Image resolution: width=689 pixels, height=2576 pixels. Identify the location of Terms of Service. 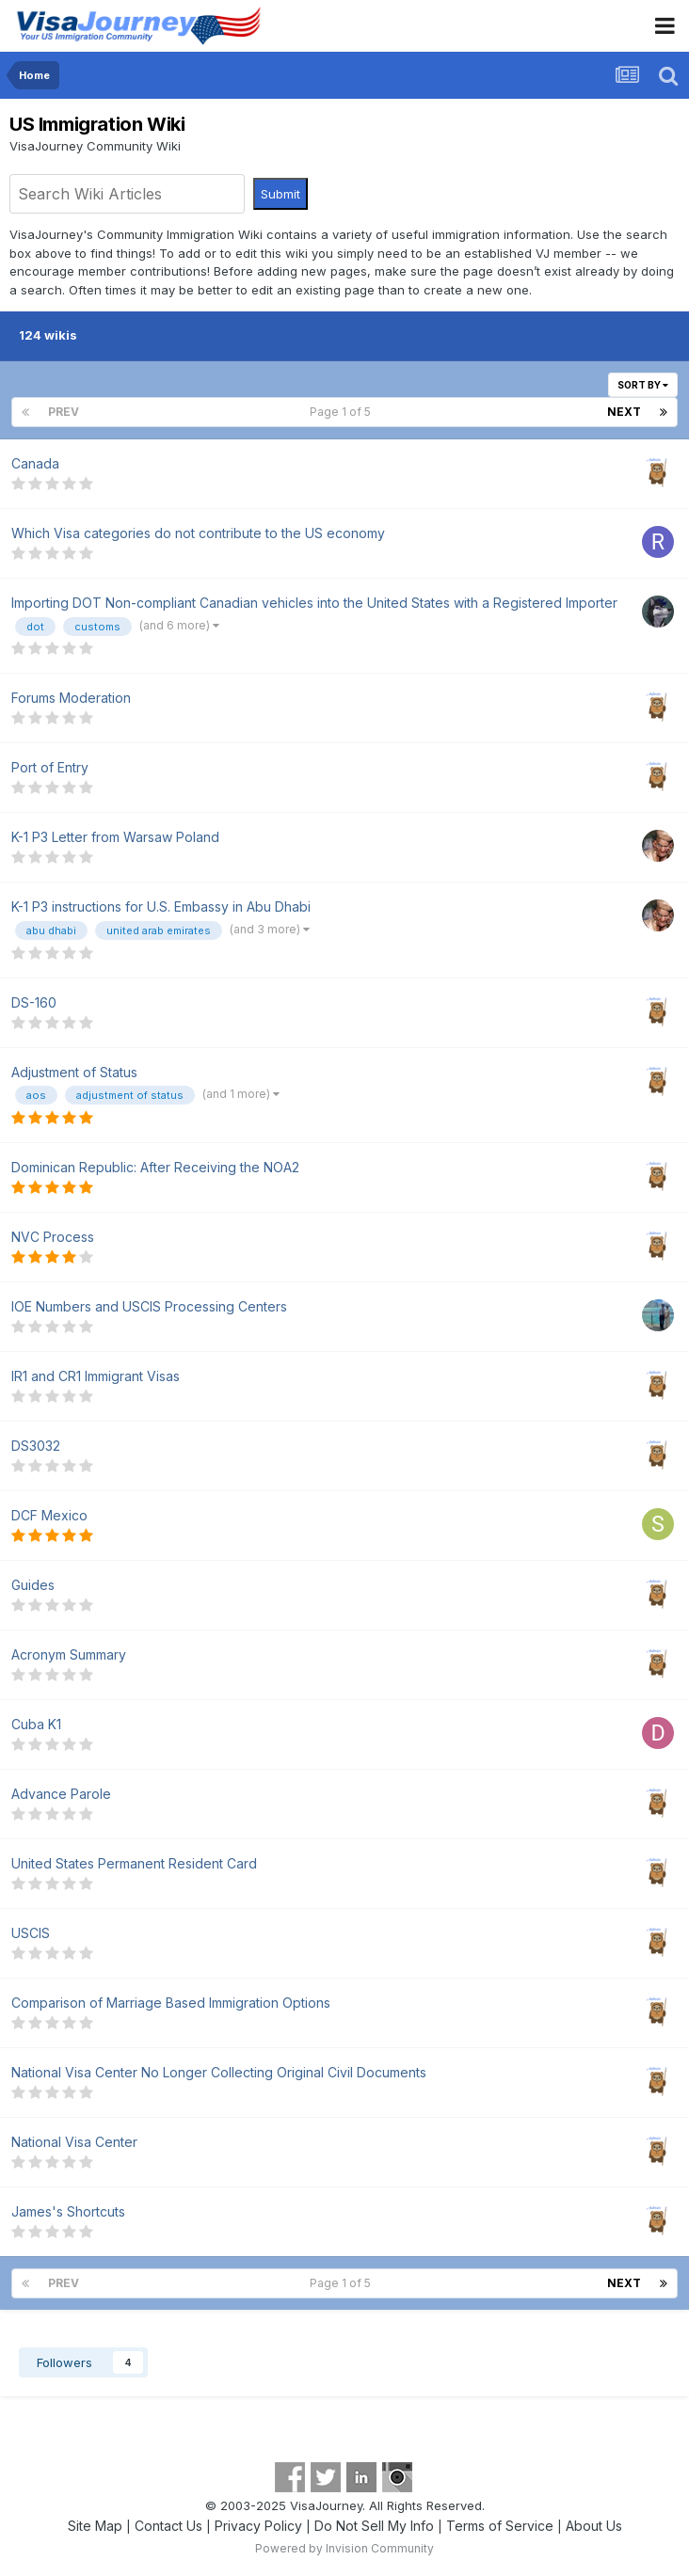
(499, 2526).